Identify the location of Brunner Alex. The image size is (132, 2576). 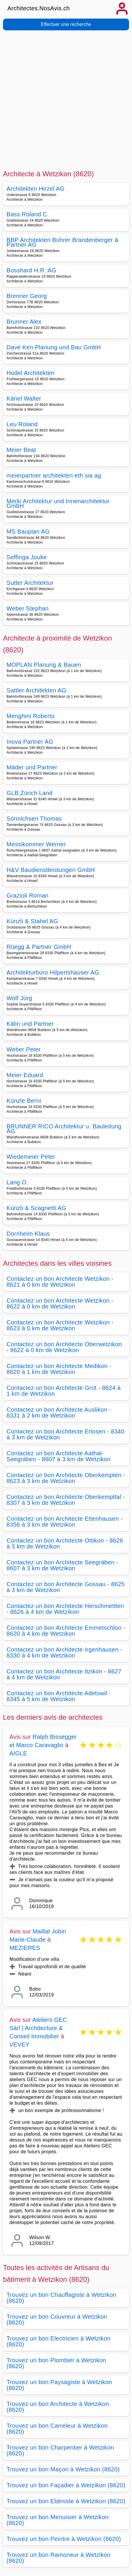
(23, 321).